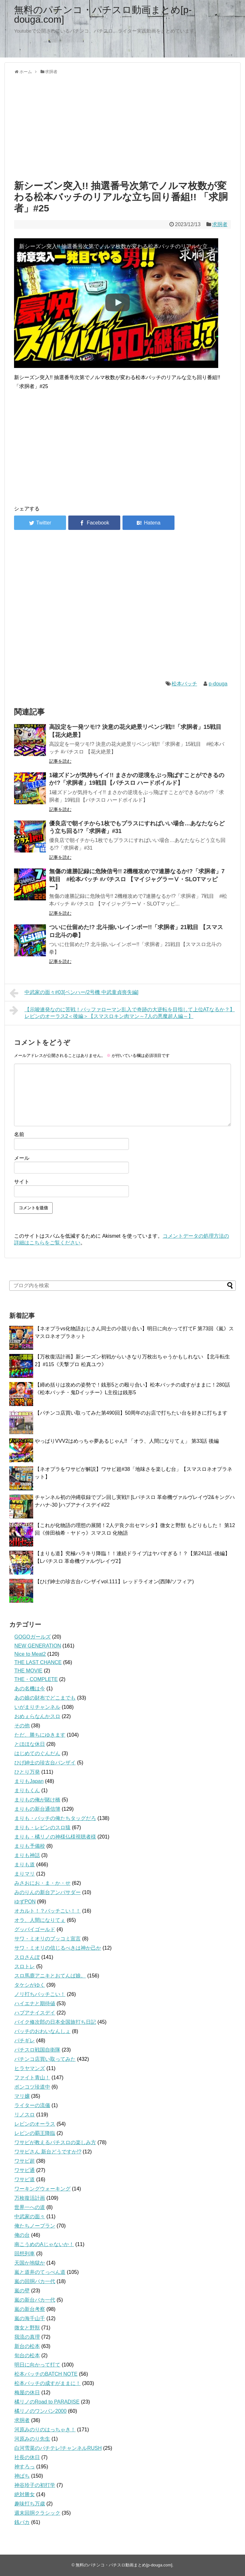 The width and height of the screenshot is (245, 2576). What do you see at coordinates (37, 2364) in the screenshot?
I see `明日に向かって打て` at bounding box center [37, 2364].